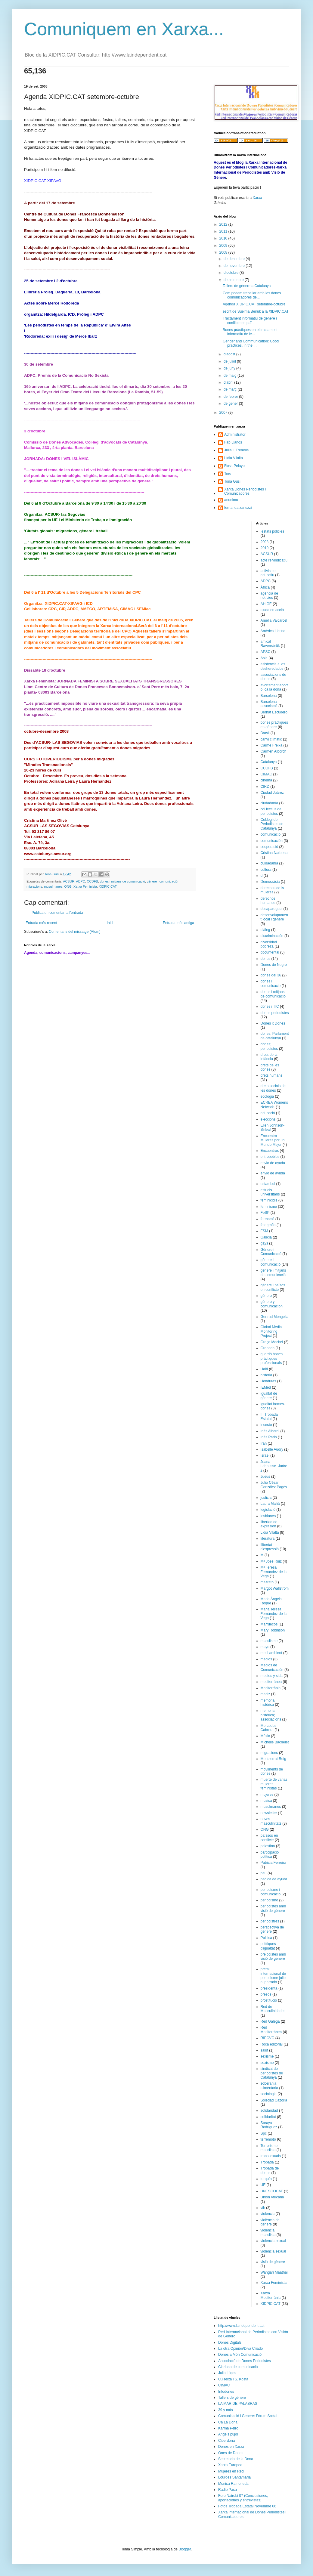 The height and width of the screenshot is (2576, 313). What do you see at coordinates (269, 1416) in the screenshot?
I see `III Trobada Estatal` at bounding box center [269, 1416].